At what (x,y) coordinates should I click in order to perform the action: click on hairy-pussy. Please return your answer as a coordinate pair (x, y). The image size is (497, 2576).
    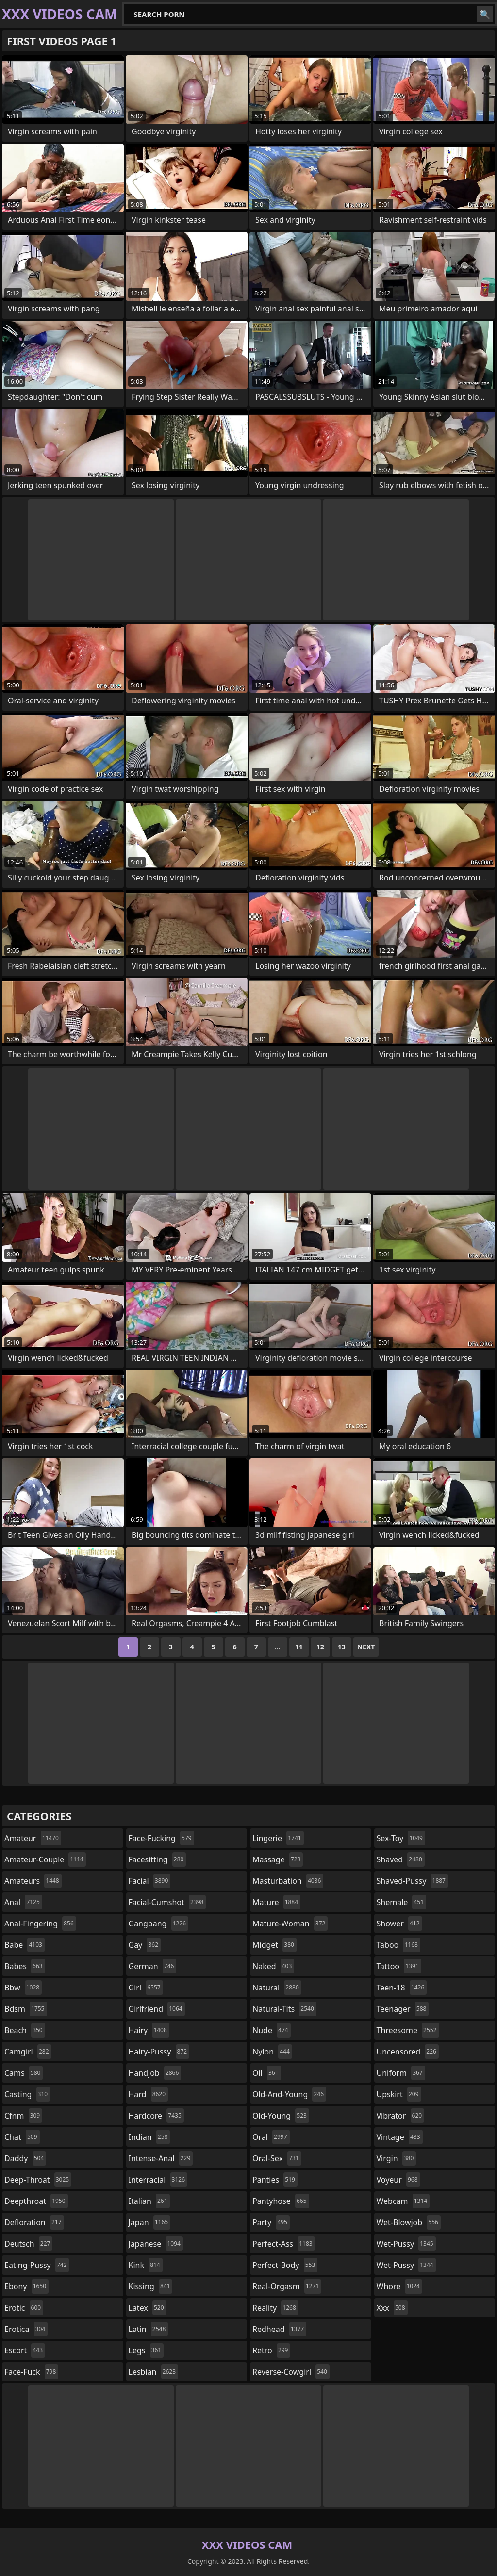
    Looking at the image, I should click on (159, 2051).